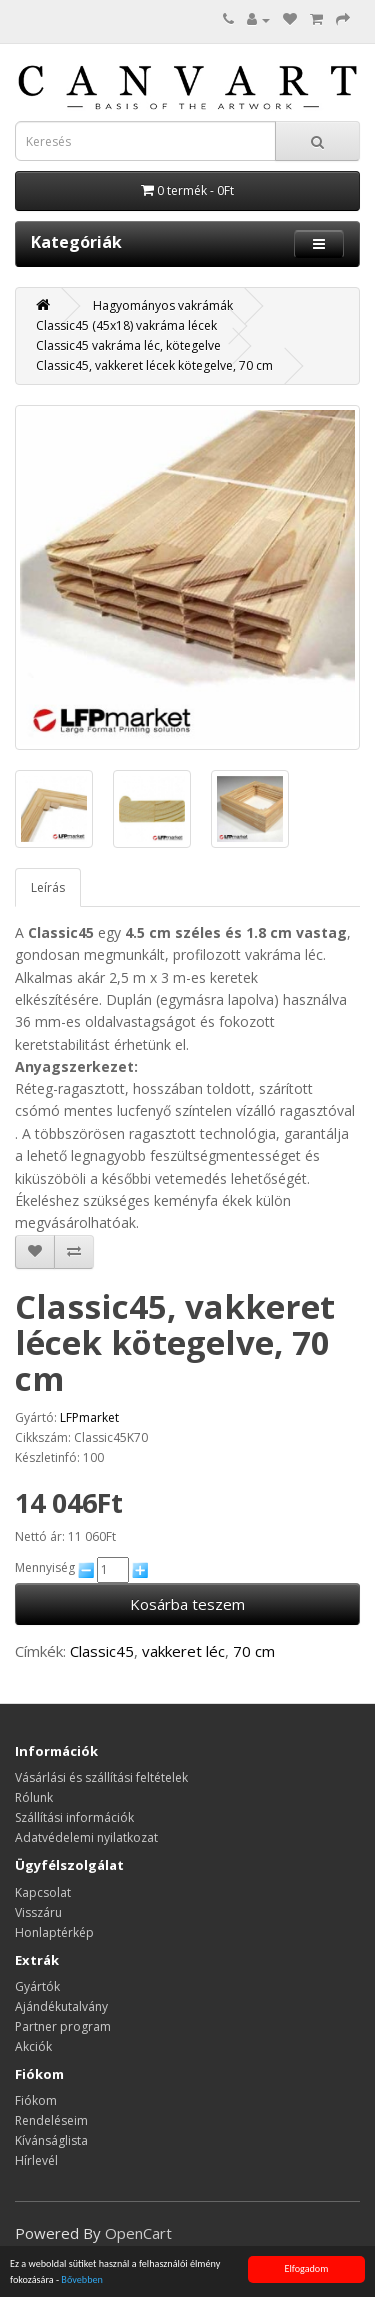 Image resolution: width=375 pixels, height=2297 pixels. What do you see at coordinates (183, 1651) in the screenshot?
I see `vakkeret léc` at bounding box center [183, 1651].